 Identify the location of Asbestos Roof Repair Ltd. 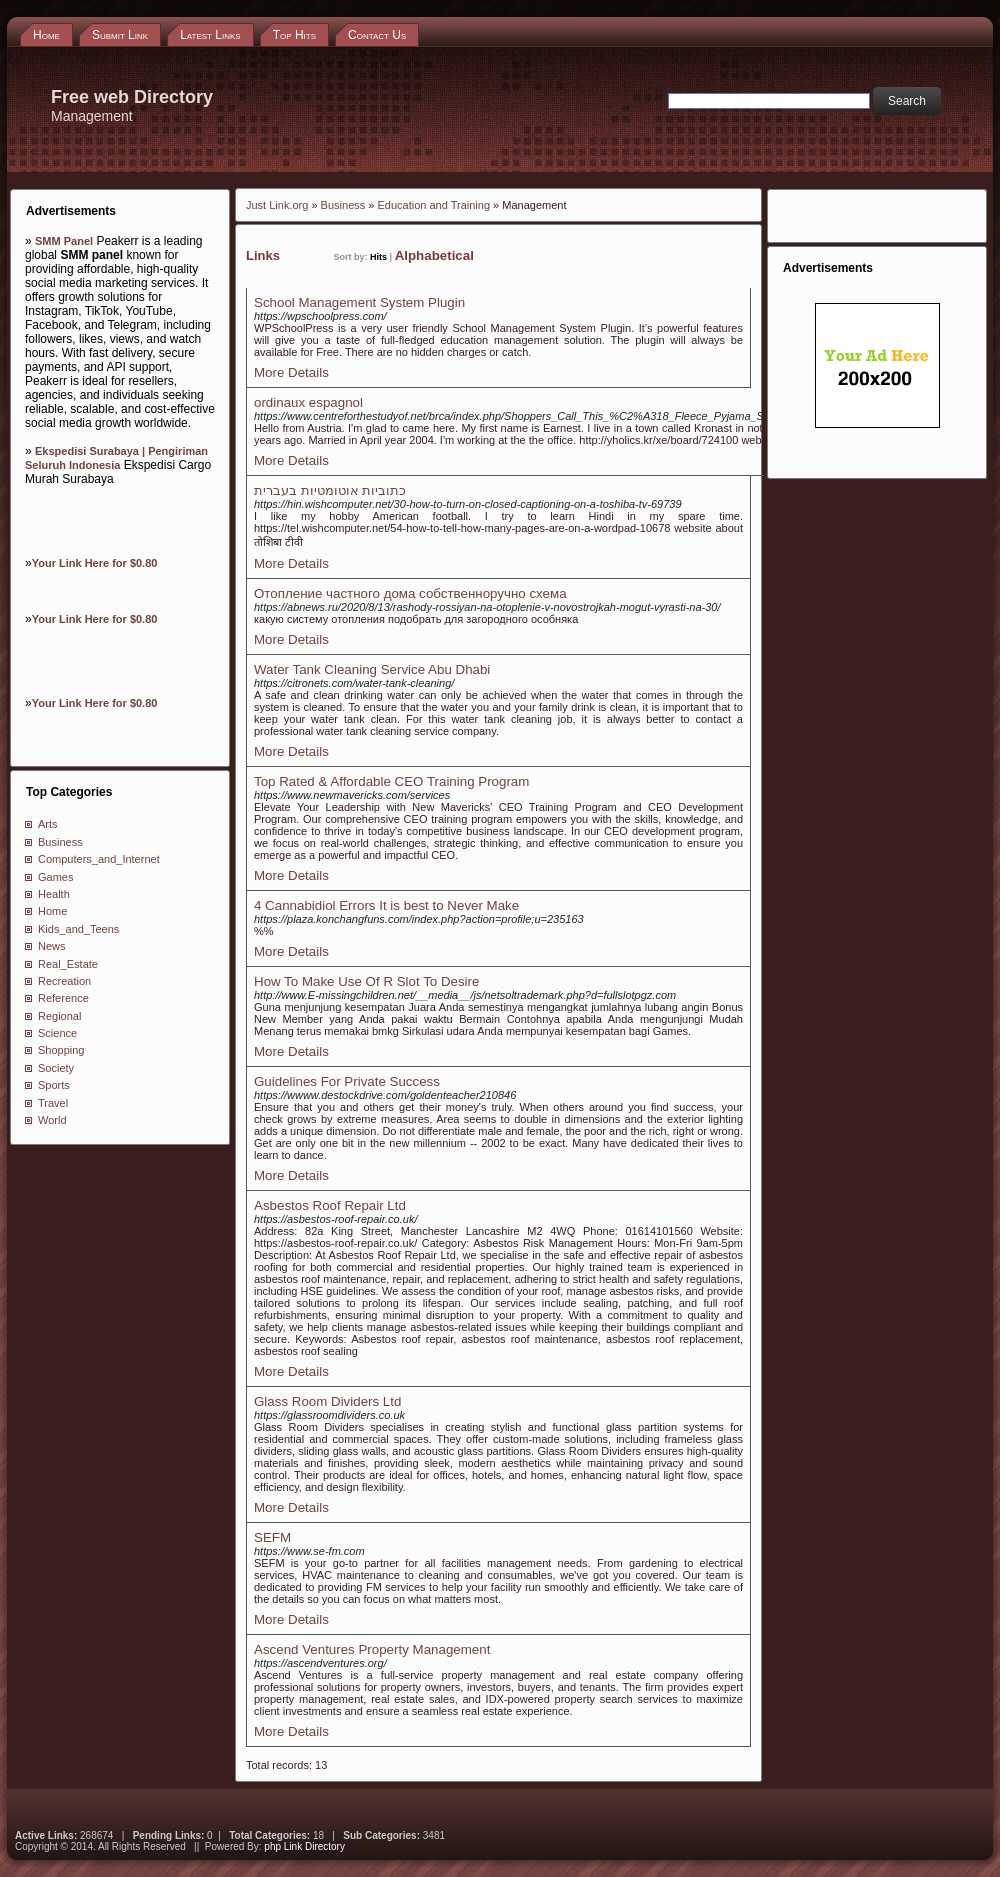
(330, 1205).